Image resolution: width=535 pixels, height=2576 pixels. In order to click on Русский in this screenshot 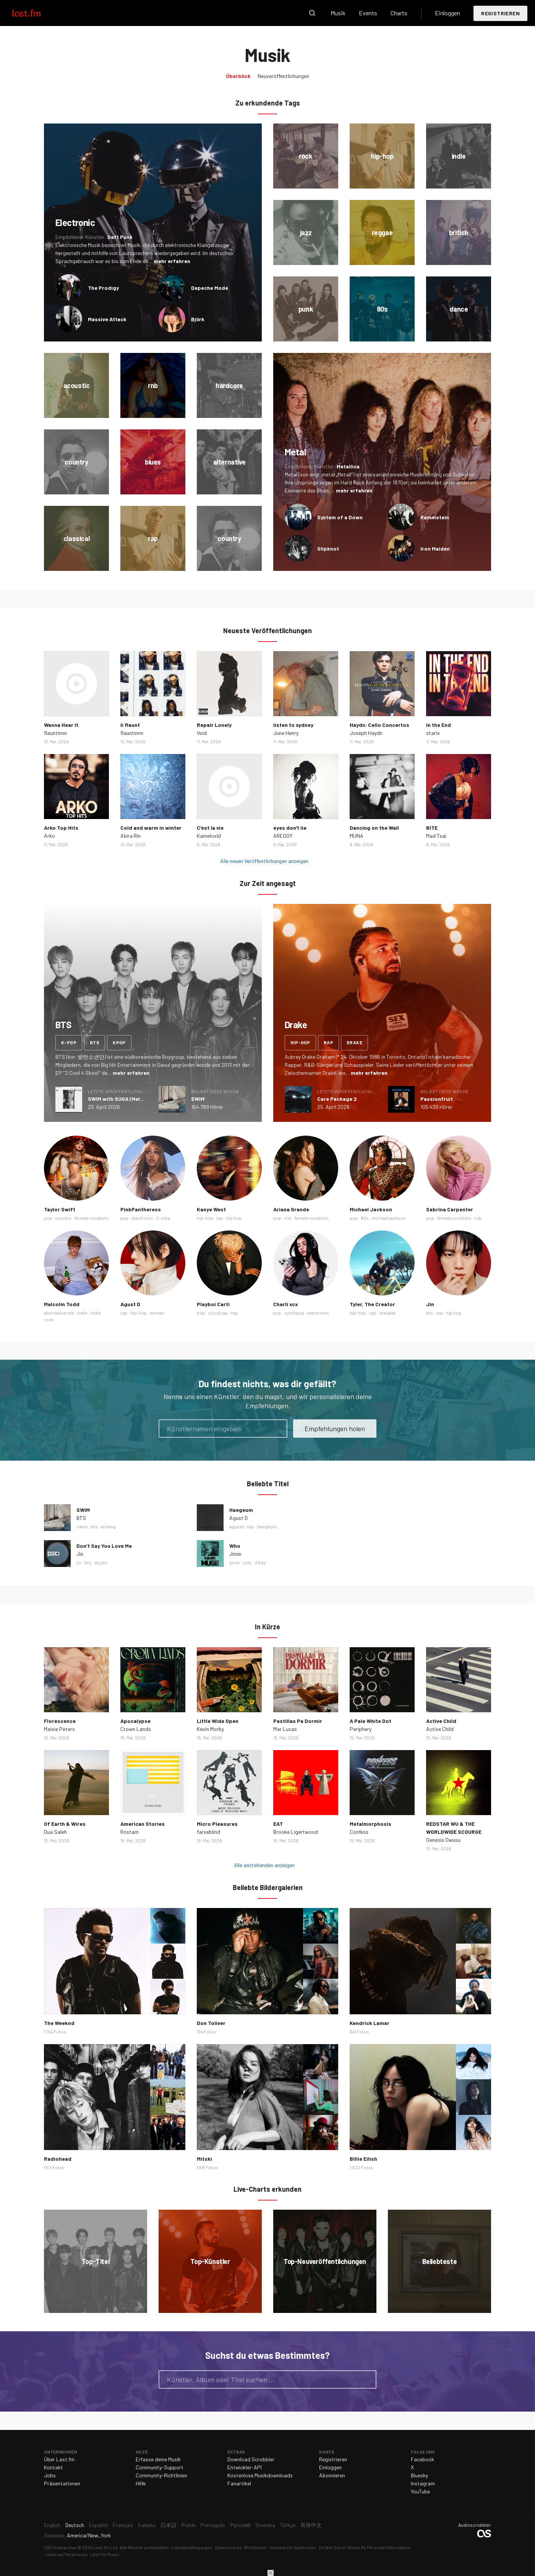, I will do `click(240, 2525)`.